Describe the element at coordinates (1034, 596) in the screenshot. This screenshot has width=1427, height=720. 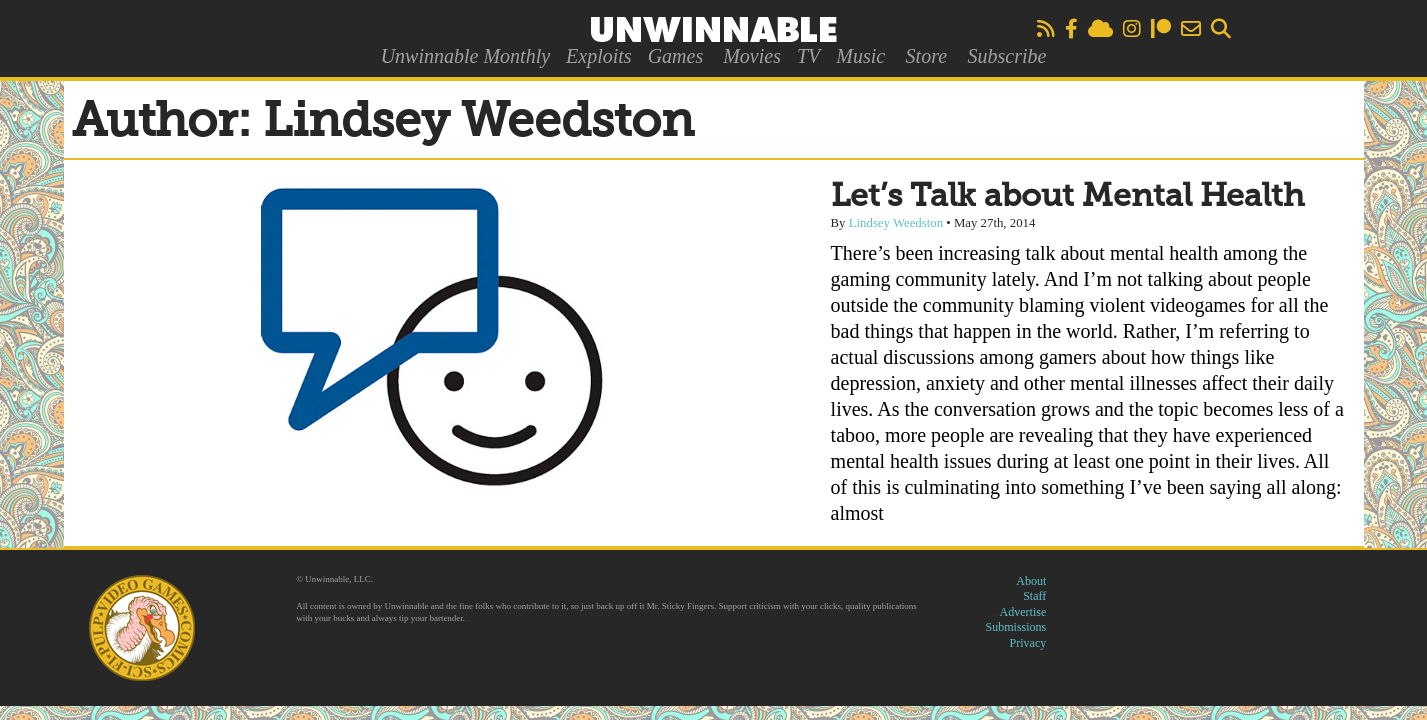
I see `Staff` at that location.